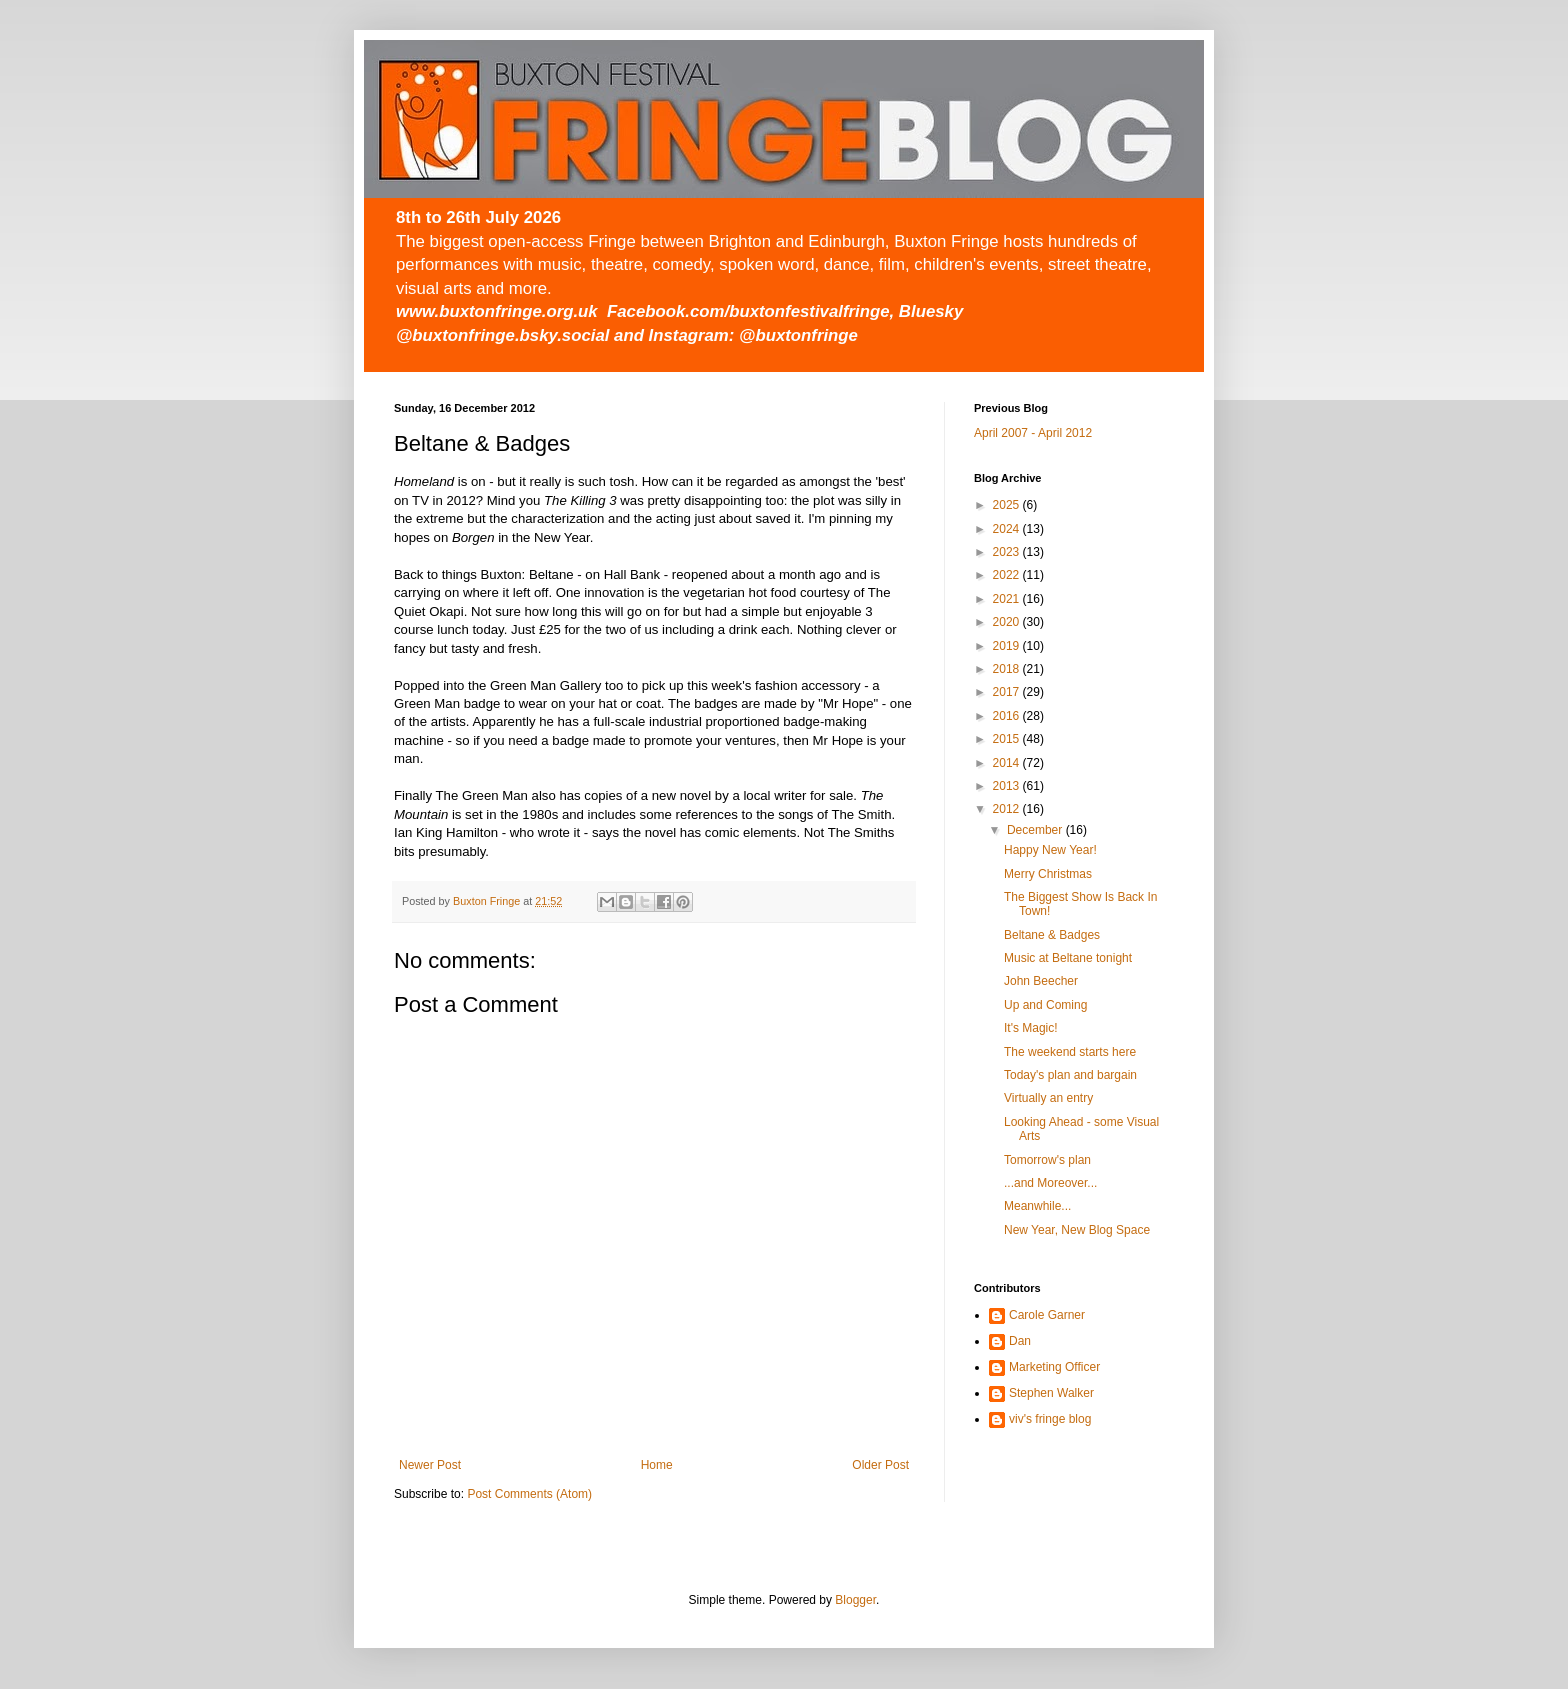 The height and width of the screenshot is (1689, 1568). Describe the element at coordinates (1008, 669) in the screenshot. I see `2018` at that location.